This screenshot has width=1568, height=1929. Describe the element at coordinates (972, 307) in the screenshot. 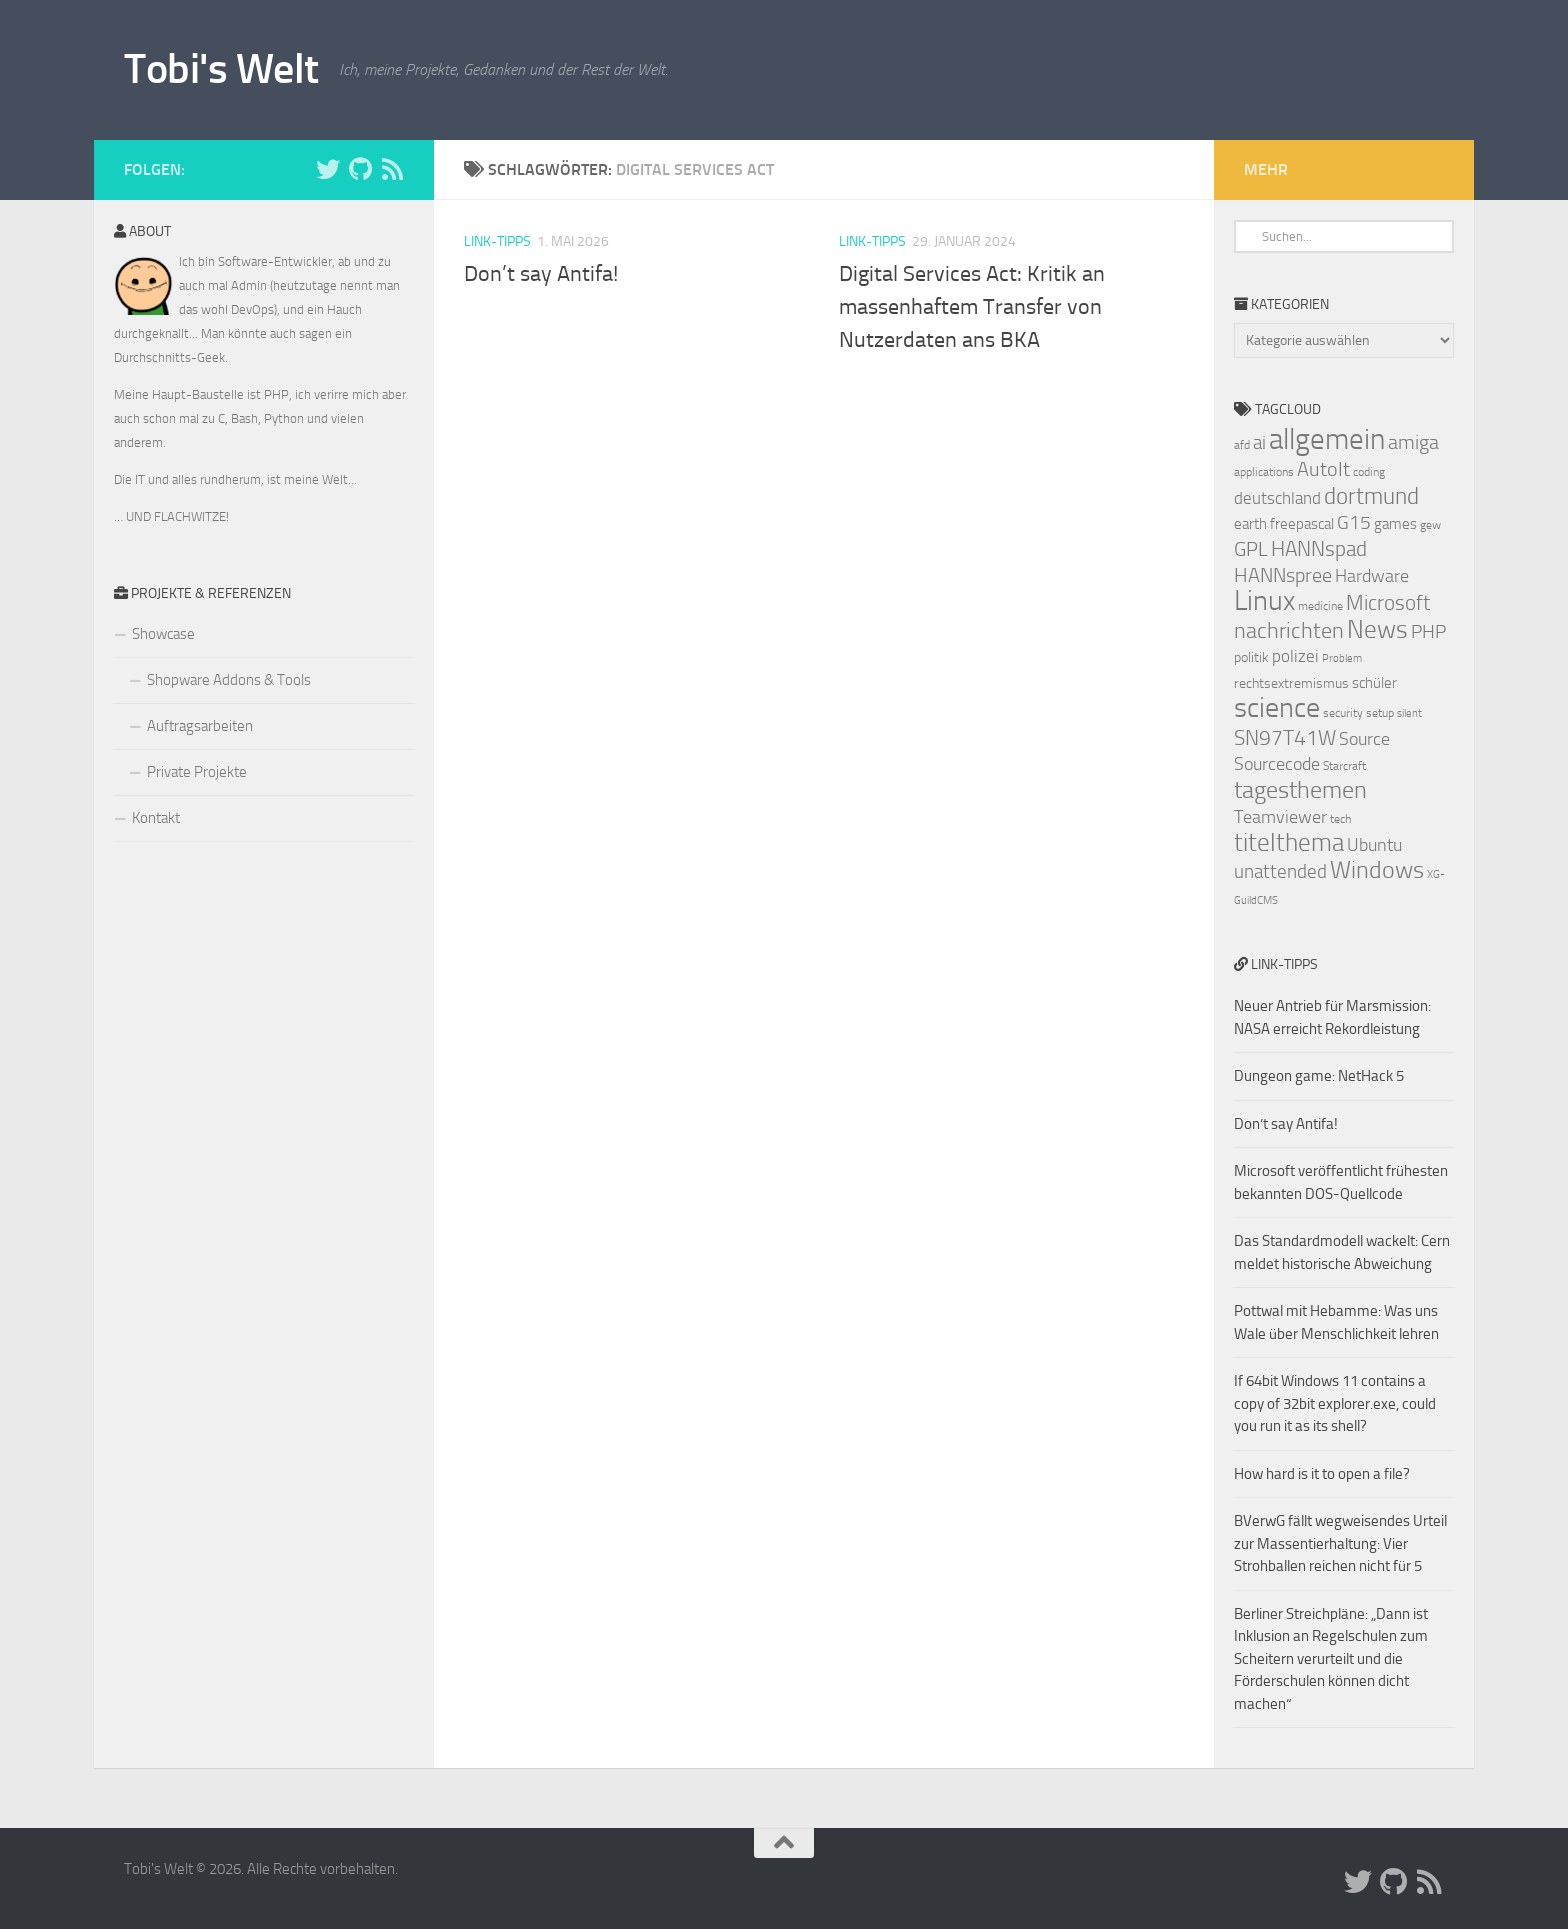

I see `Digital Services Act: Kritik an massenhaftem Transfer von Nutzerdaten ans BKA` at that location.